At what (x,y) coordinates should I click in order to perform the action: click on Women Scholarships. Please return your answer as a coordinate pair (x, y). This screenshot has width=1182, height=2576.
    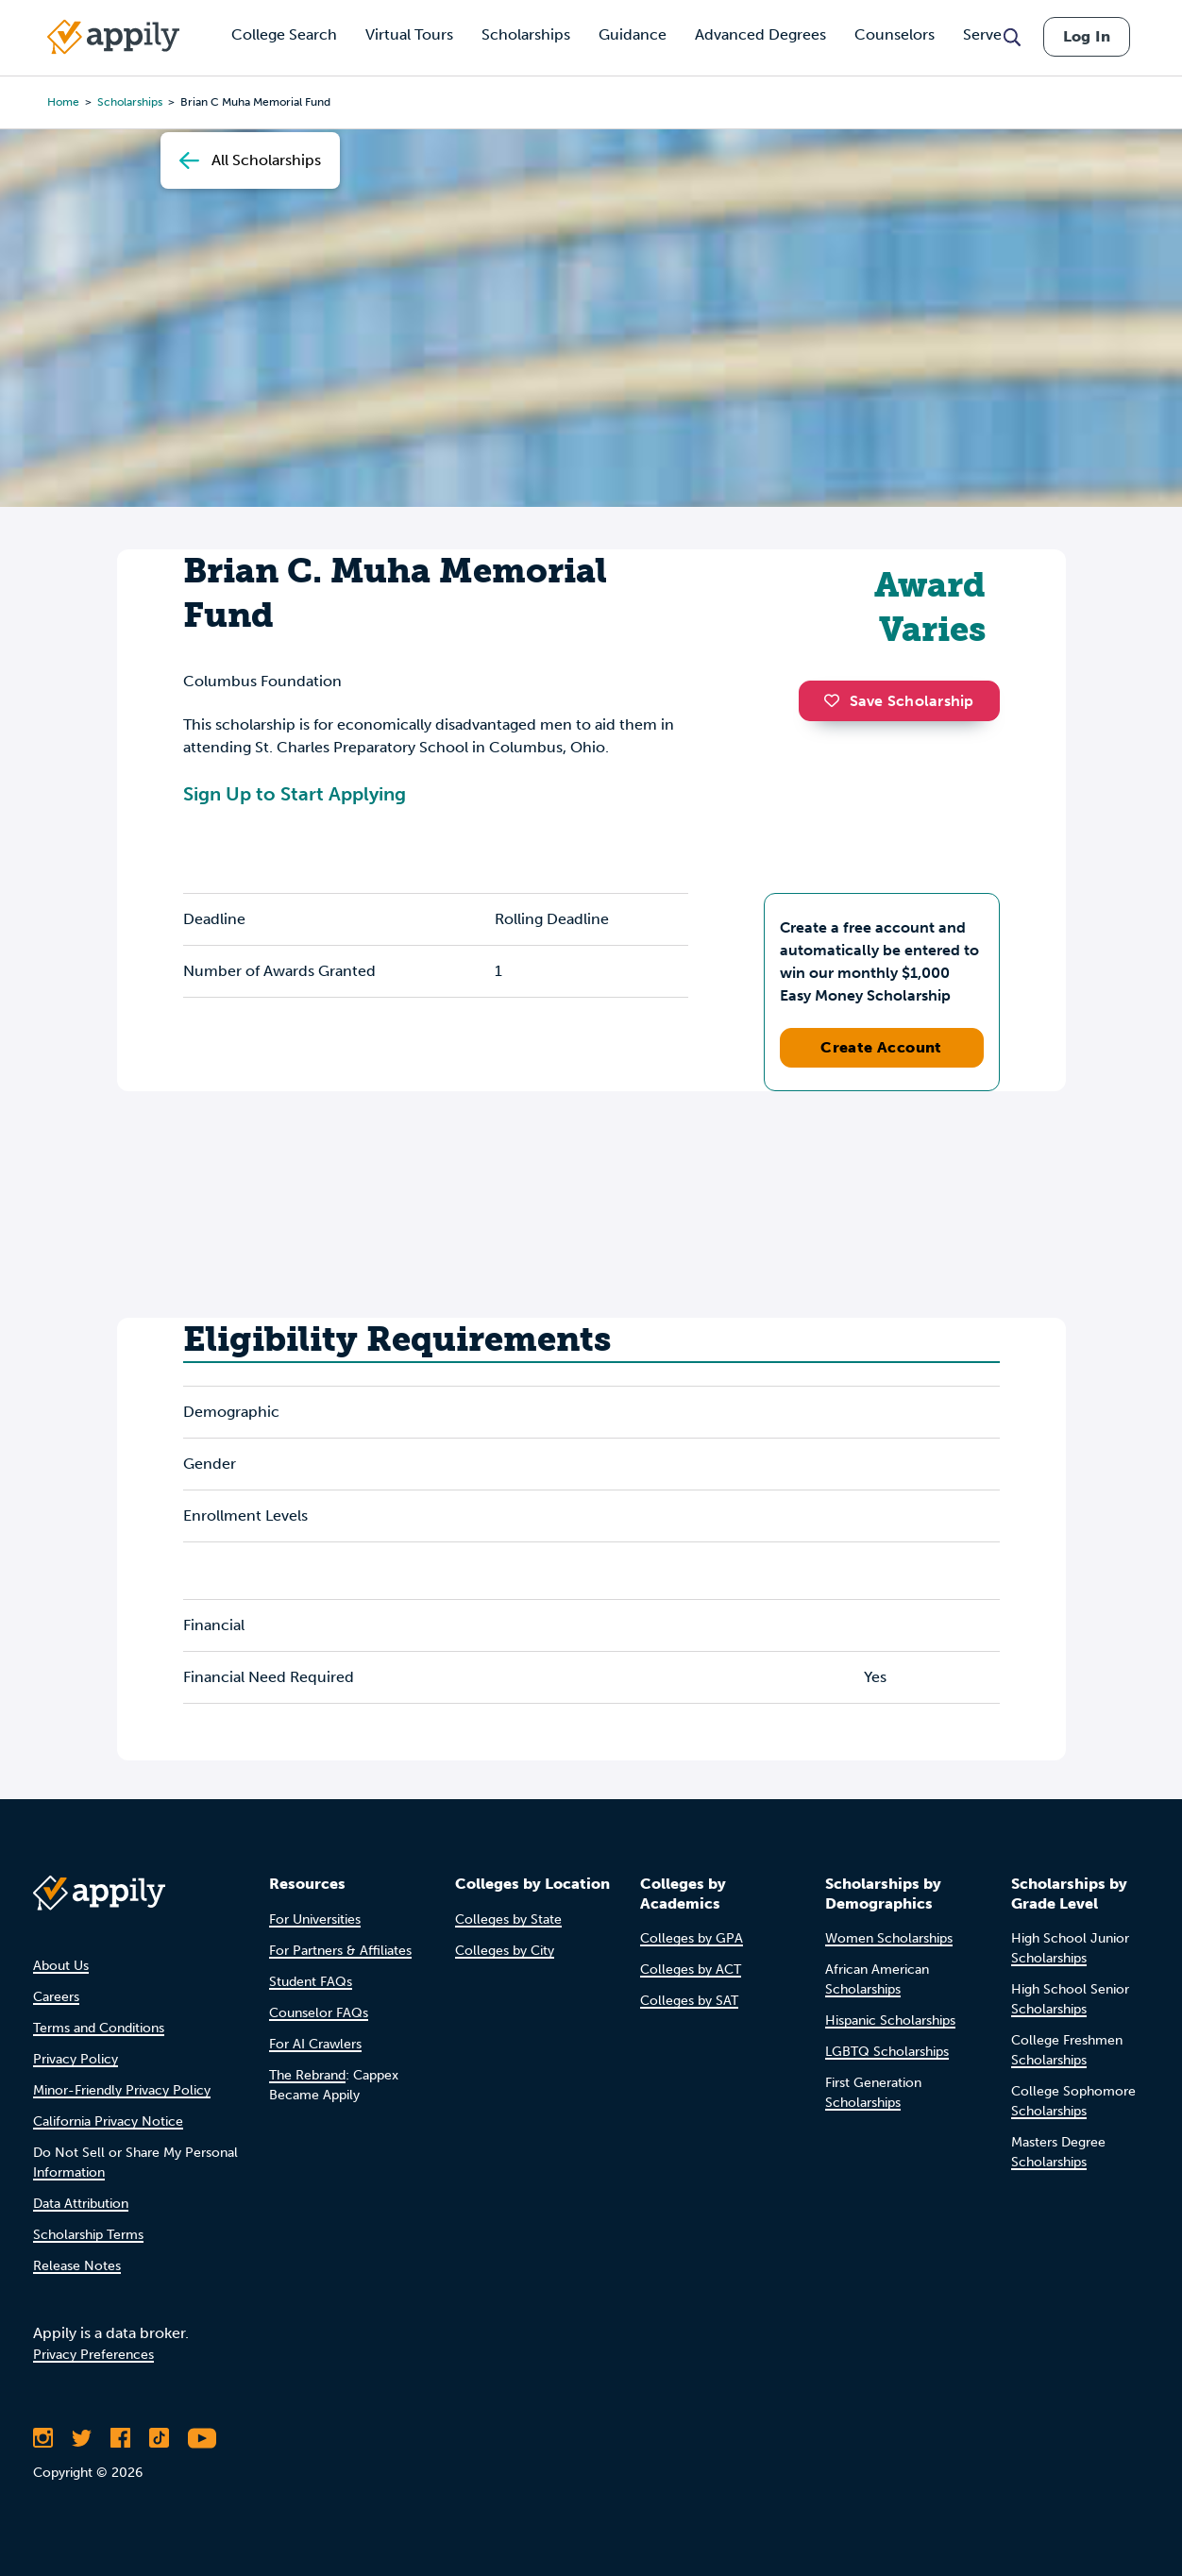
    Looking at the image, I should click on (889, 1938).